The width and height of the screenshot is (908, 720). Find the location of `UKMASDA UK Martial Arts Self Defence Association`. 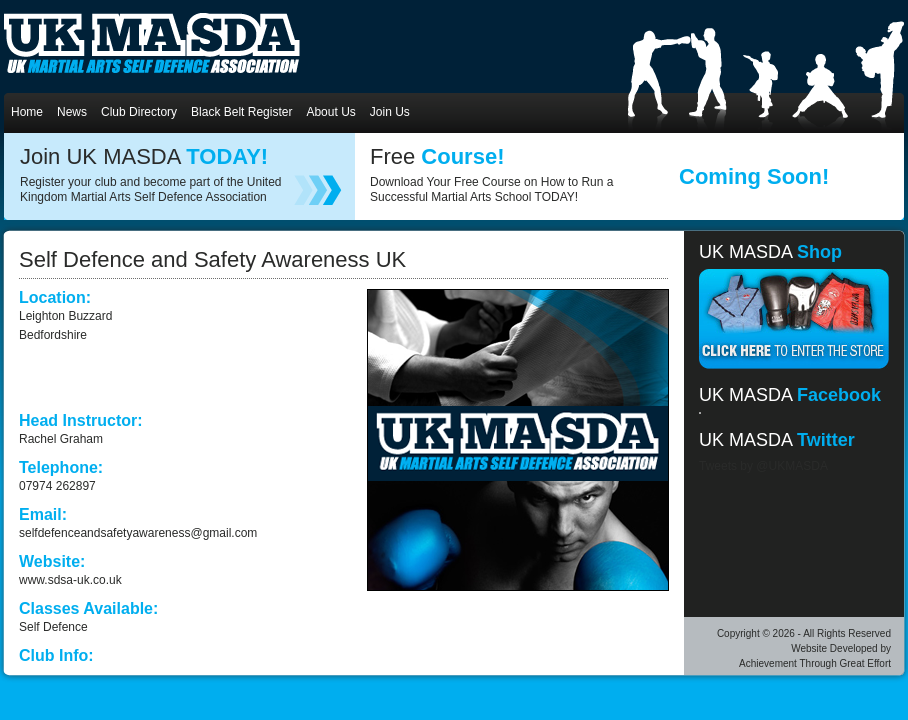

UKMASDA UK Martial Arts Self Defence Association is located at coordinates (152, 43).